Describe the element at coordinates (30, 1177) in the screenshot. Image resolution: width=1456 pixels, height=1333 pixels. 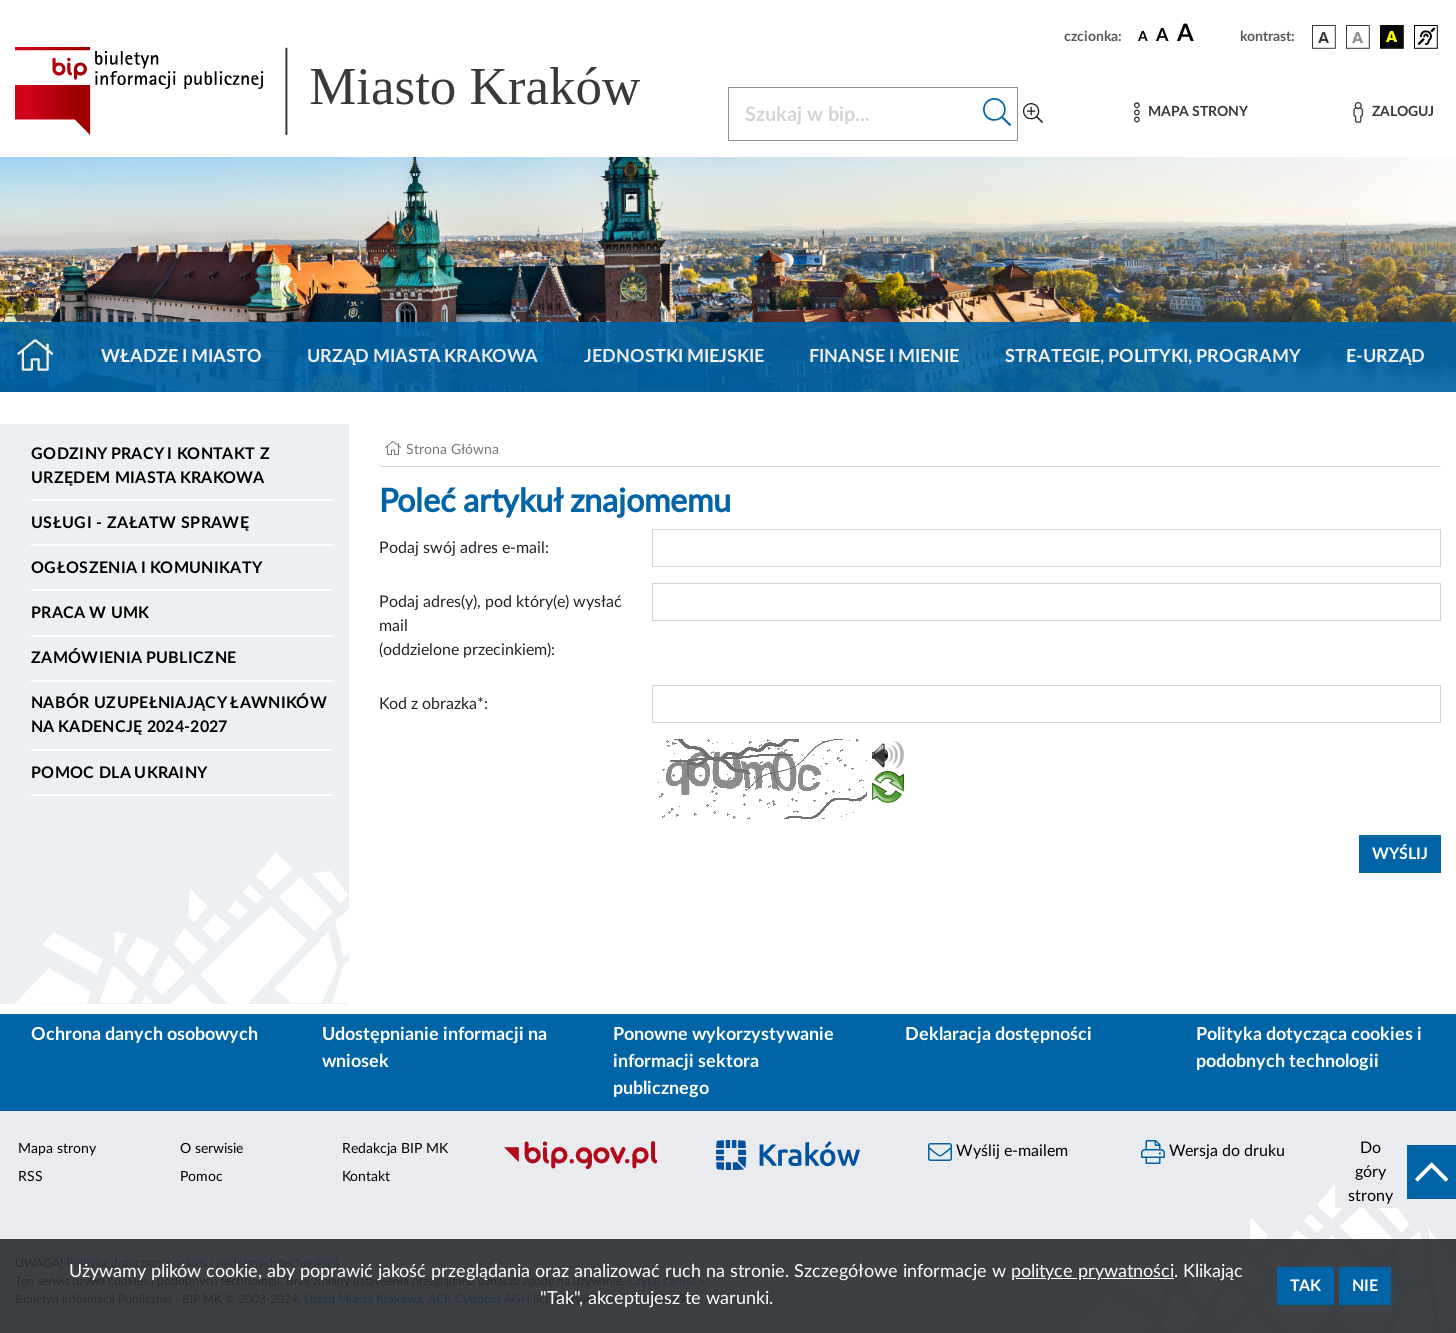
I see `RSS` at that location.